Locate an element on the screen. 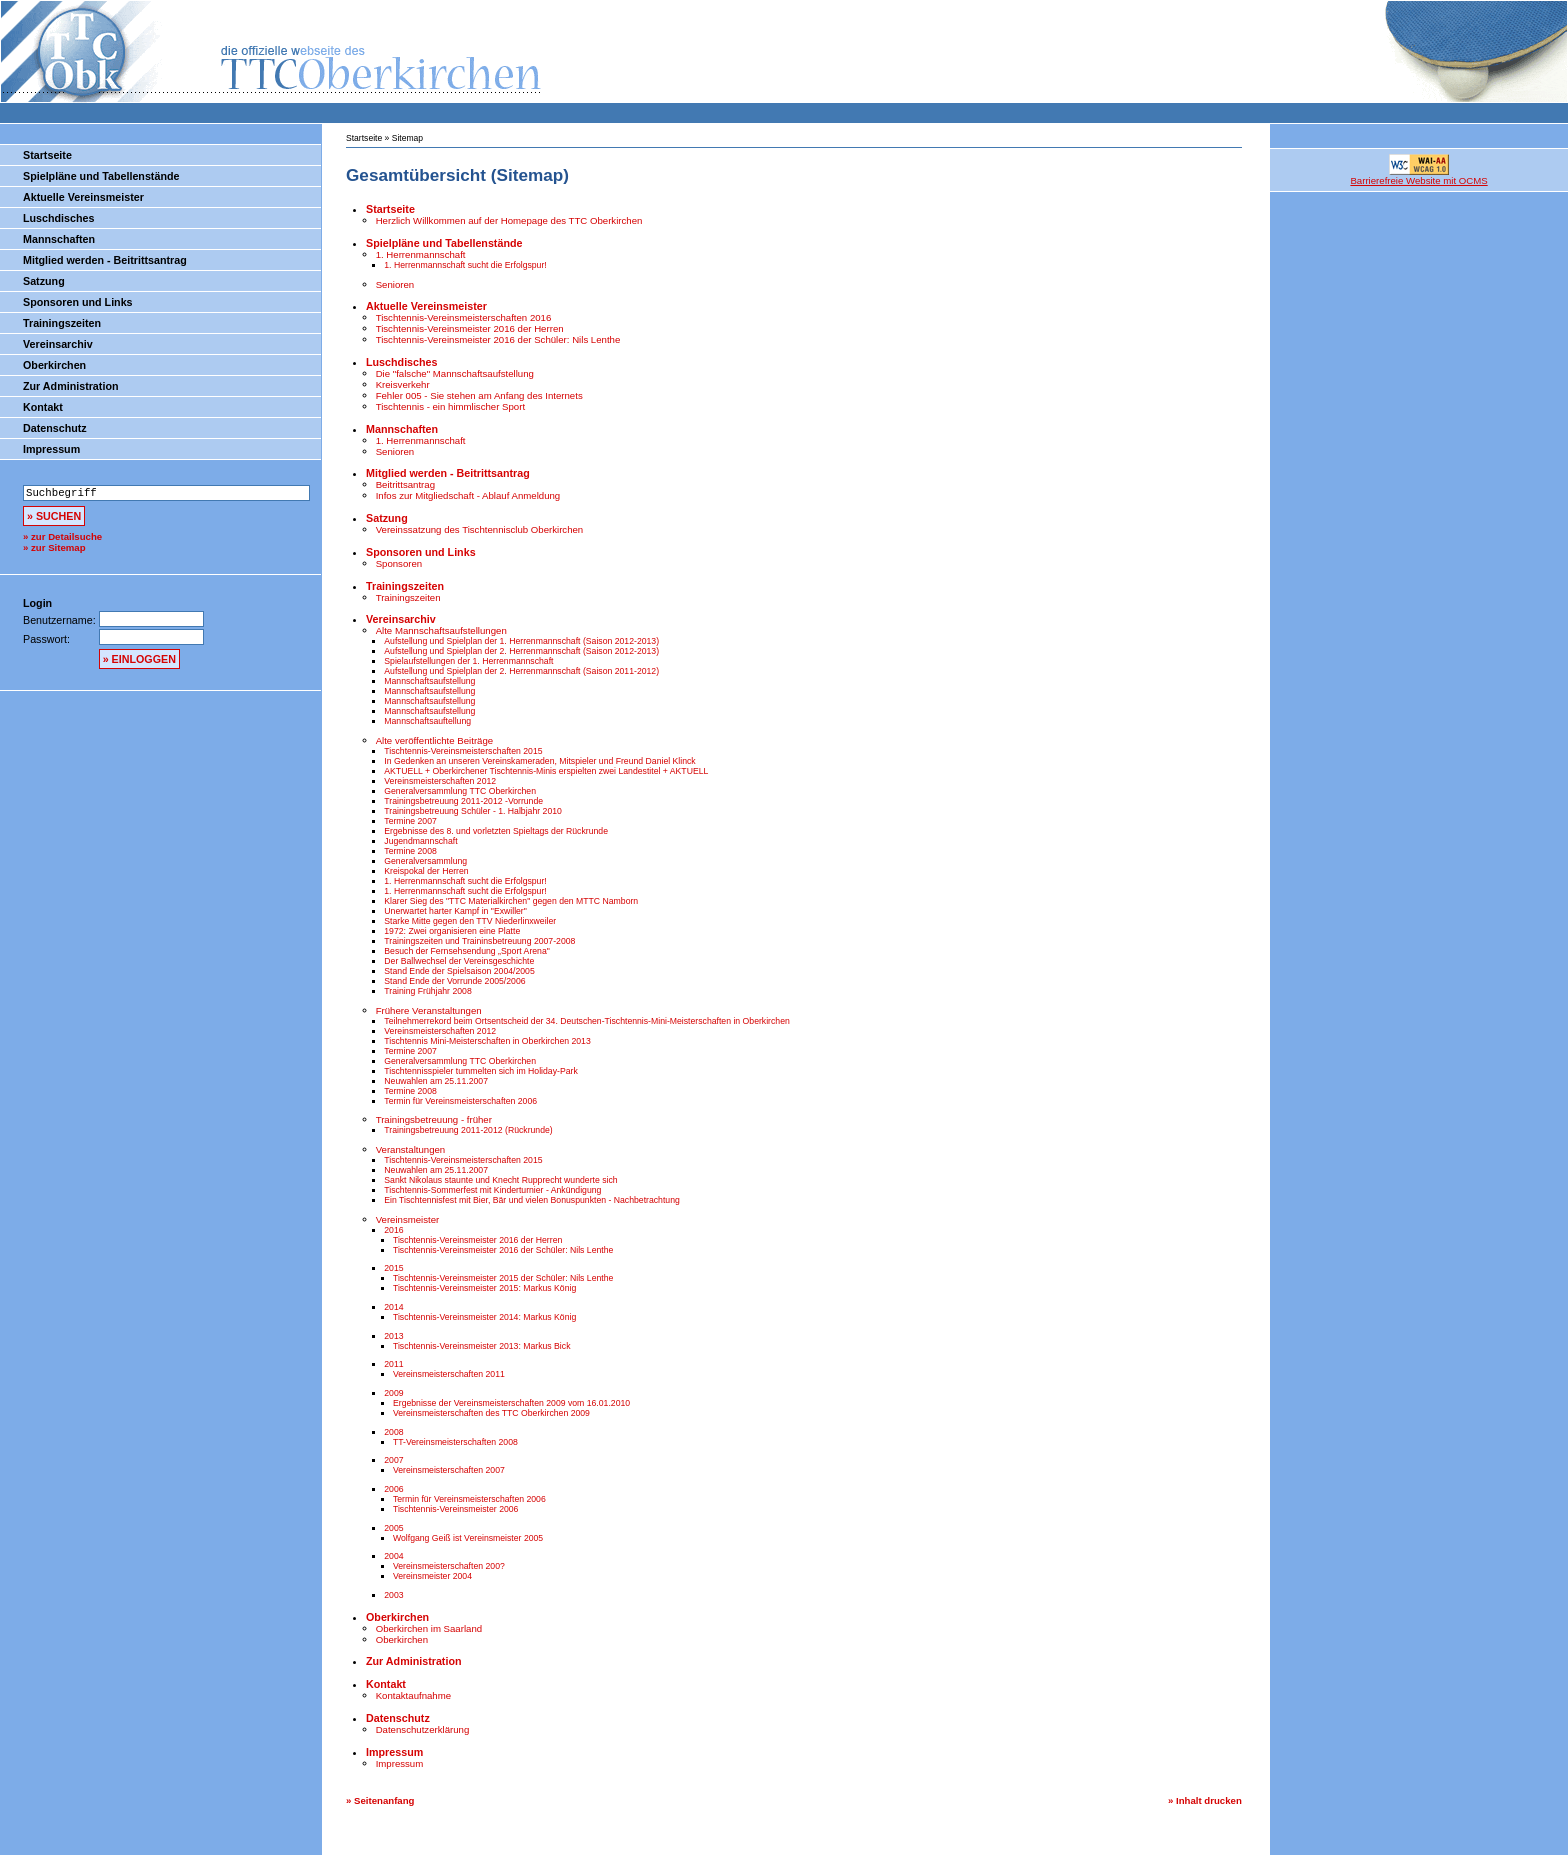 The image size is (1568, 1855). Datenschutz is located at coordinates (55, 428).